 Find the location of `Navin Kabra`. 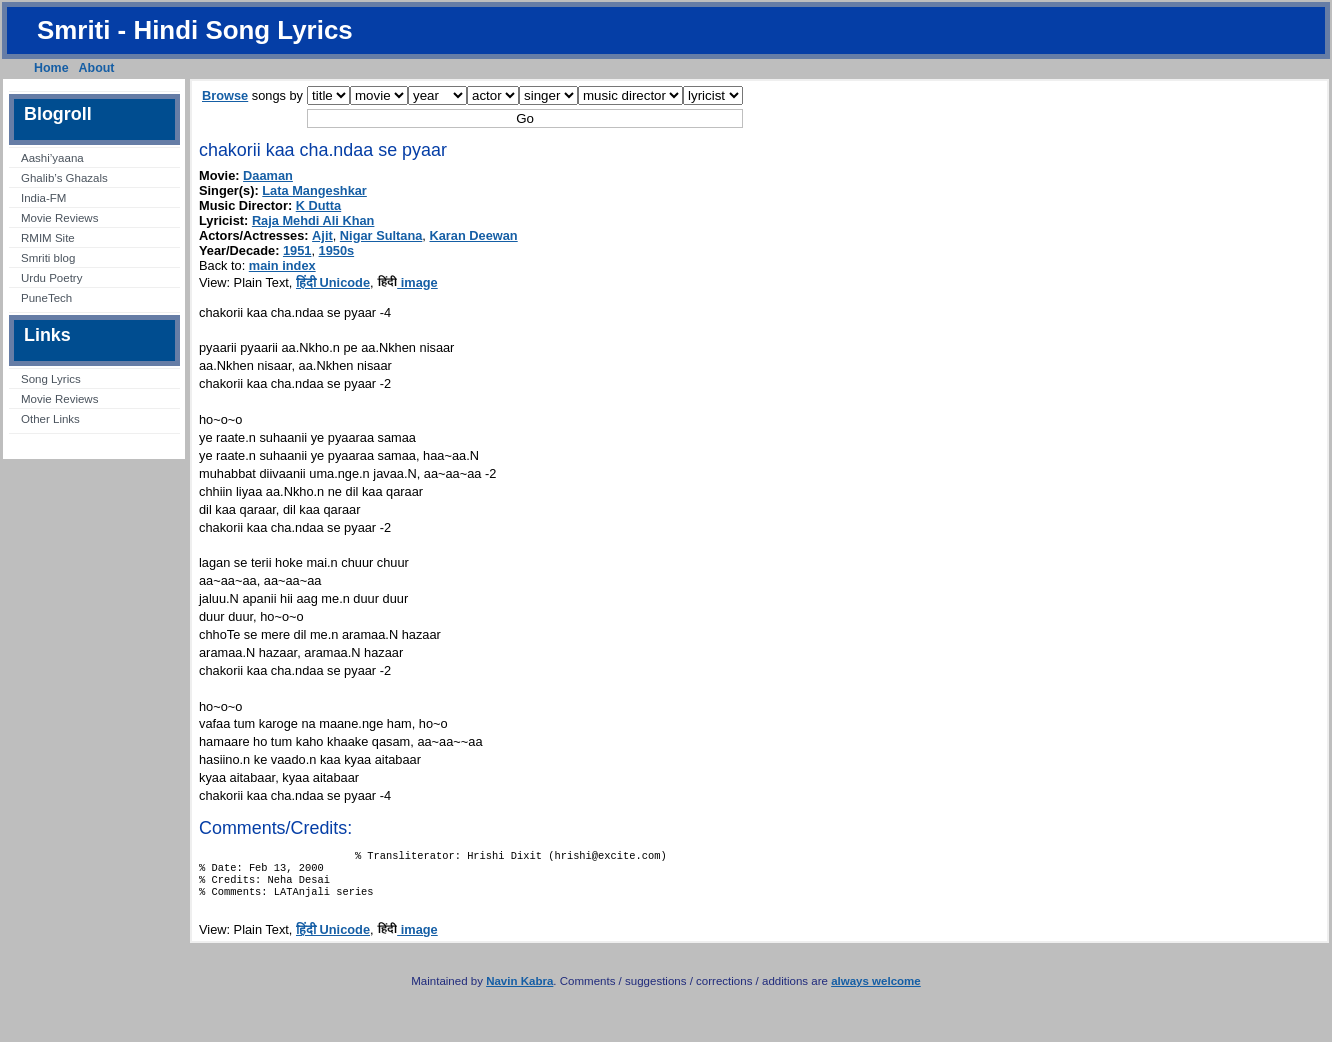

Navin Kabra is located at coordinates (519, 991).